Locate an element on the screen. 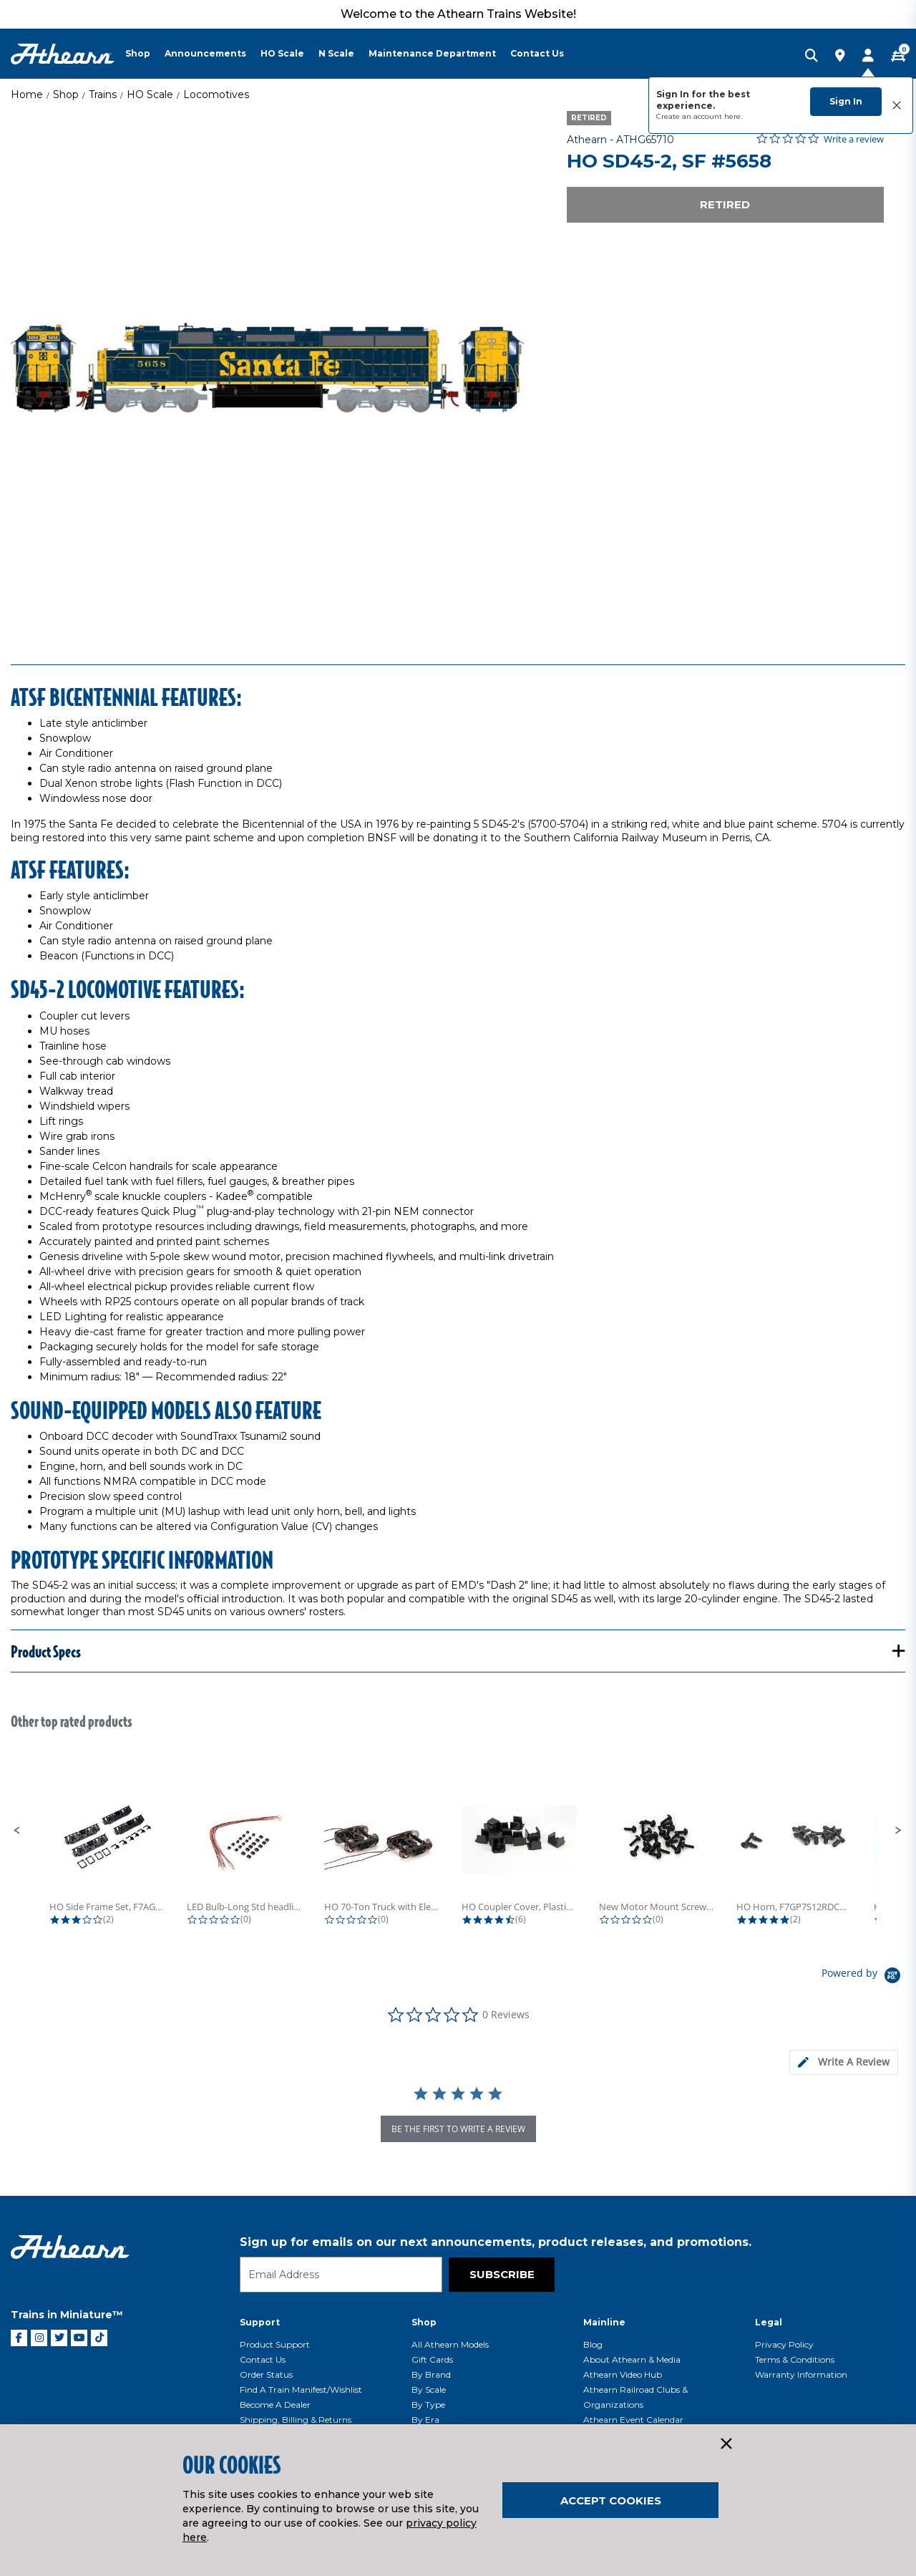 Image resolution: width=916 pixels, height=2576 pixels. [Email] is located at coordinates (341, 2274).